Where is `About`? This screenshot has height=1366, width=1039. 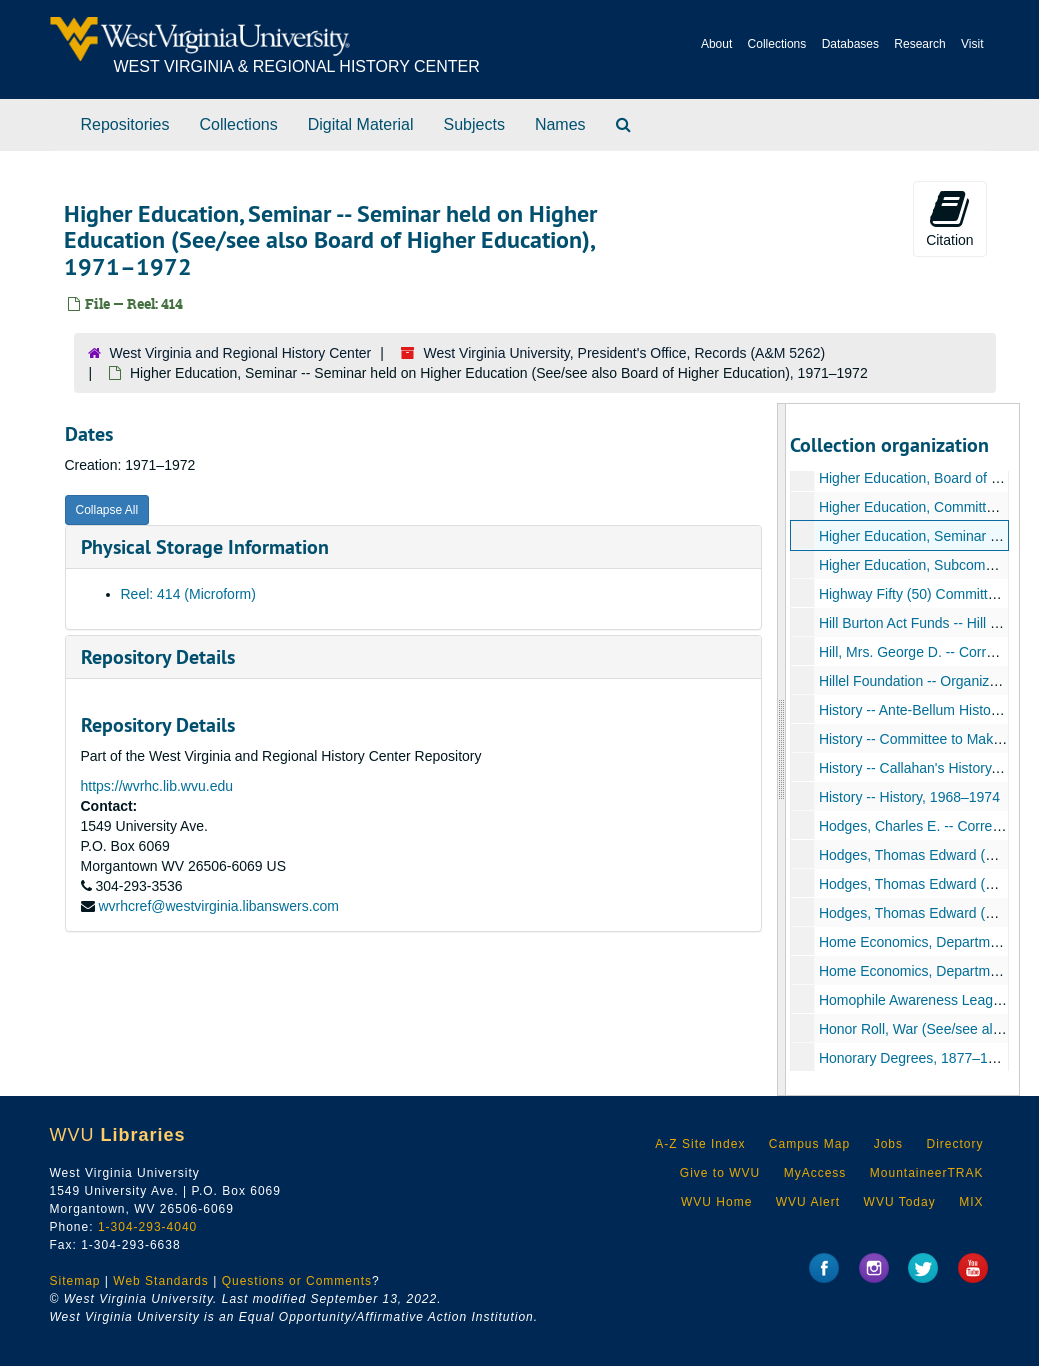
About is located at coordinates (716, 44).